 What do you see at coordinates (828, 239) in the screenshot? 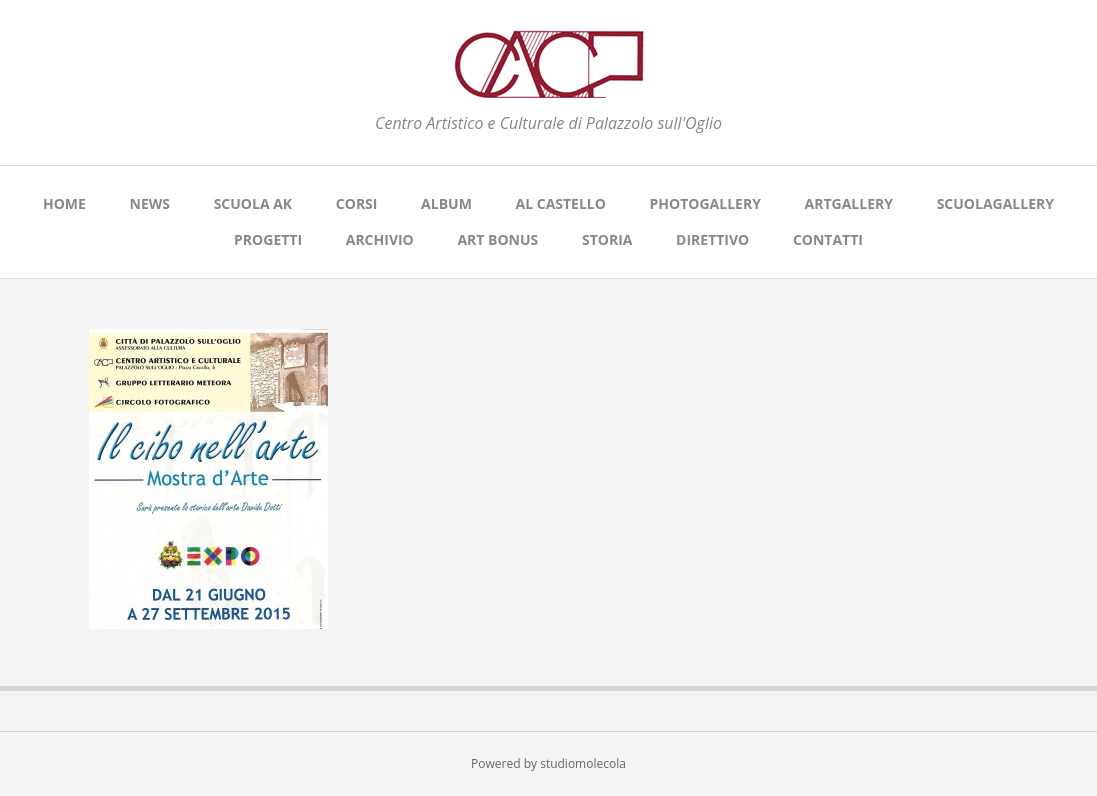
I see `CONTATTI` at bounding box center [828, 239].